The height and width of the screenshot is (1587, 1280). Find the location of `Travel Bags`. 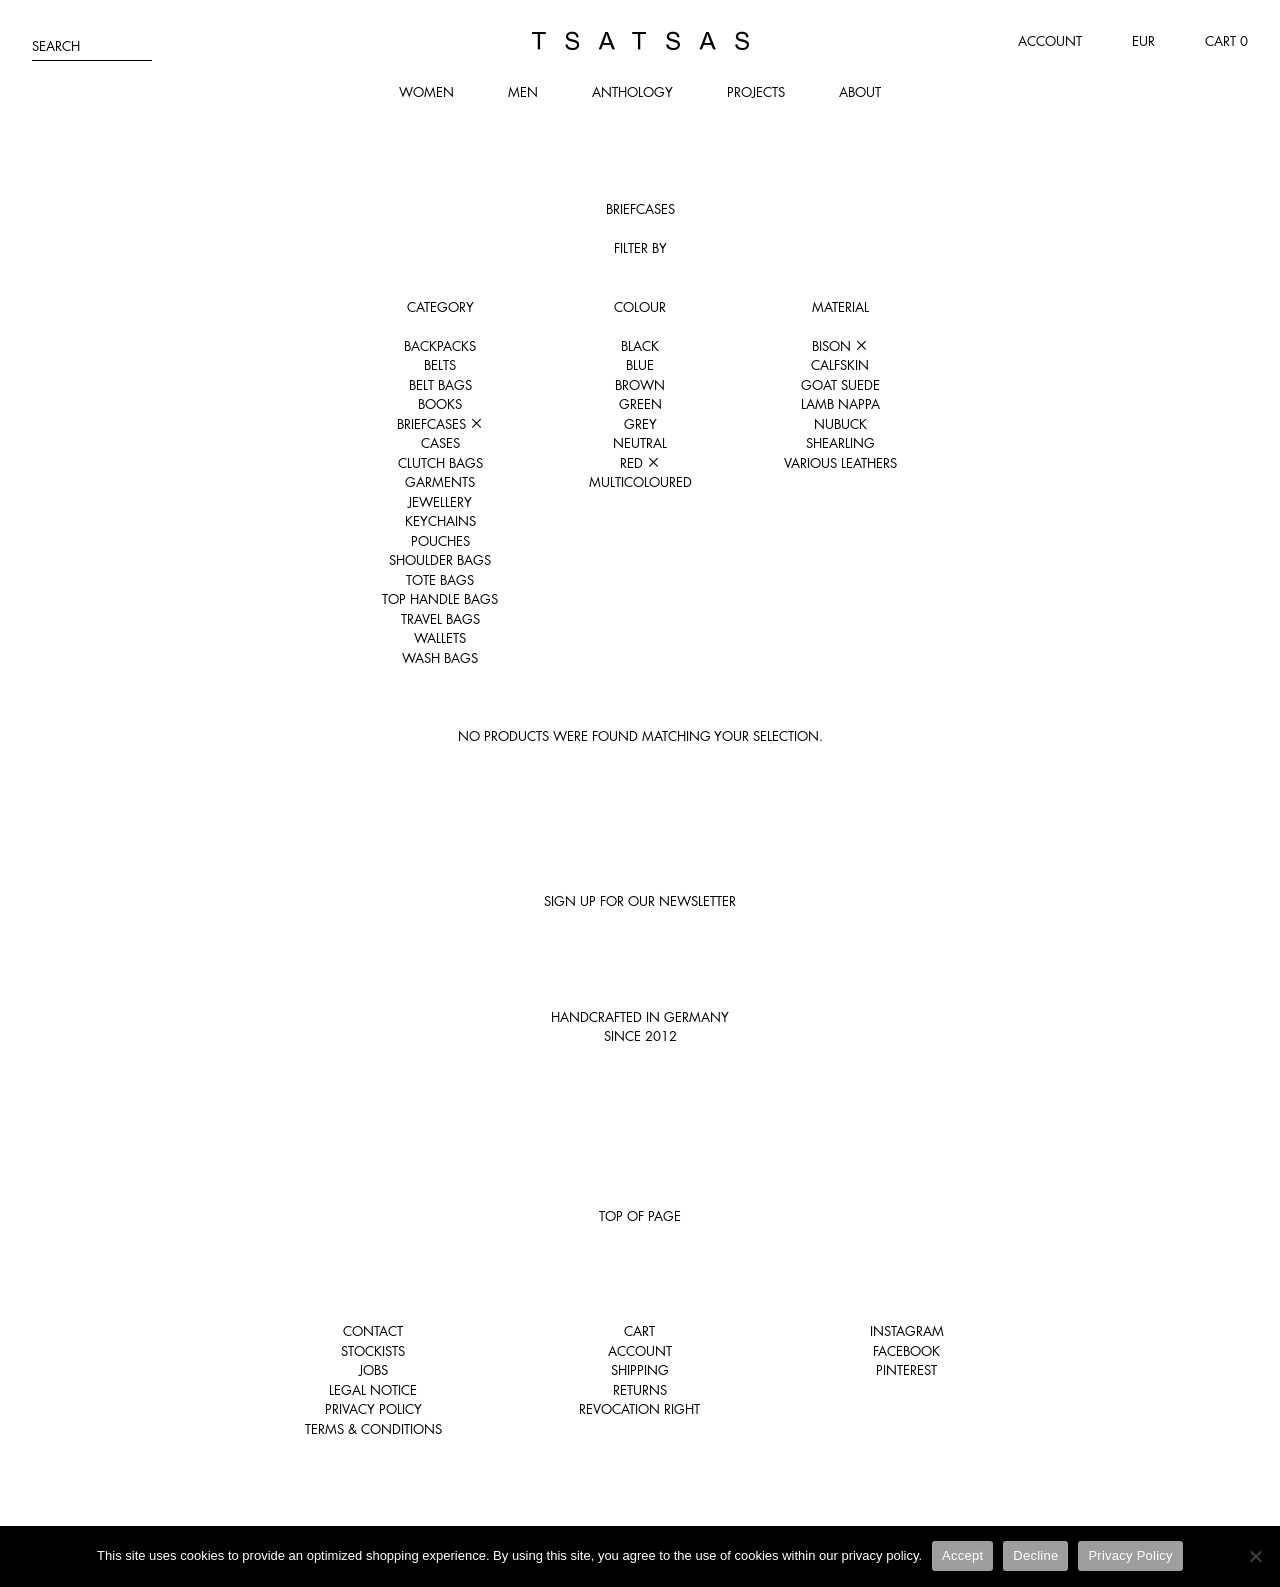

Travel Bags is located at coordinates (440, 619).